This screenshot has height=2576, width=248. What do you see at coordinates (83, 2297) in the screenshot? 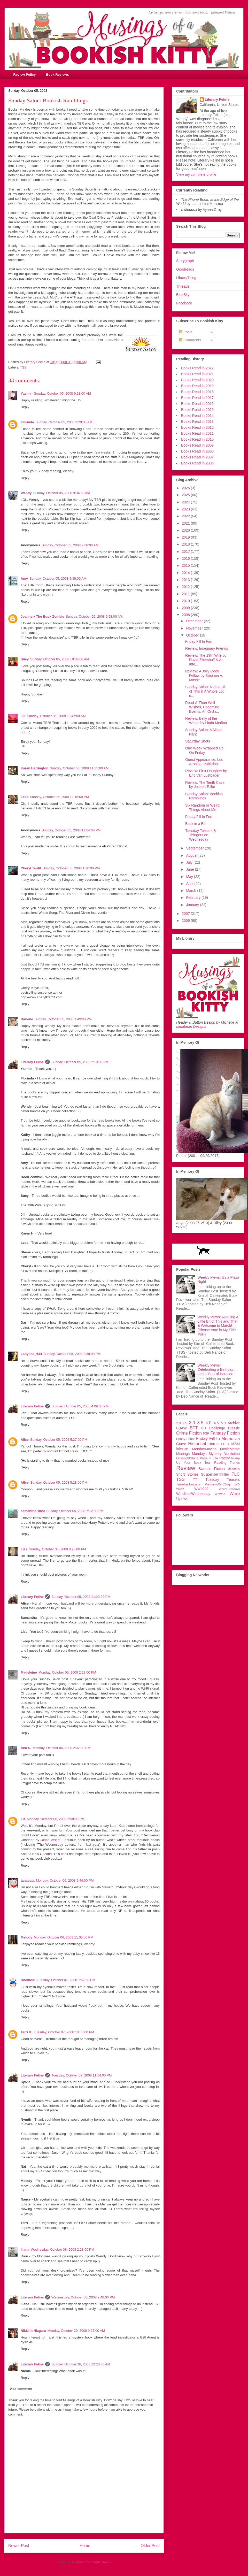
I see `Wednesday, October 08, 2008 9:48:00 PM` at bounding box center [83, 2297].